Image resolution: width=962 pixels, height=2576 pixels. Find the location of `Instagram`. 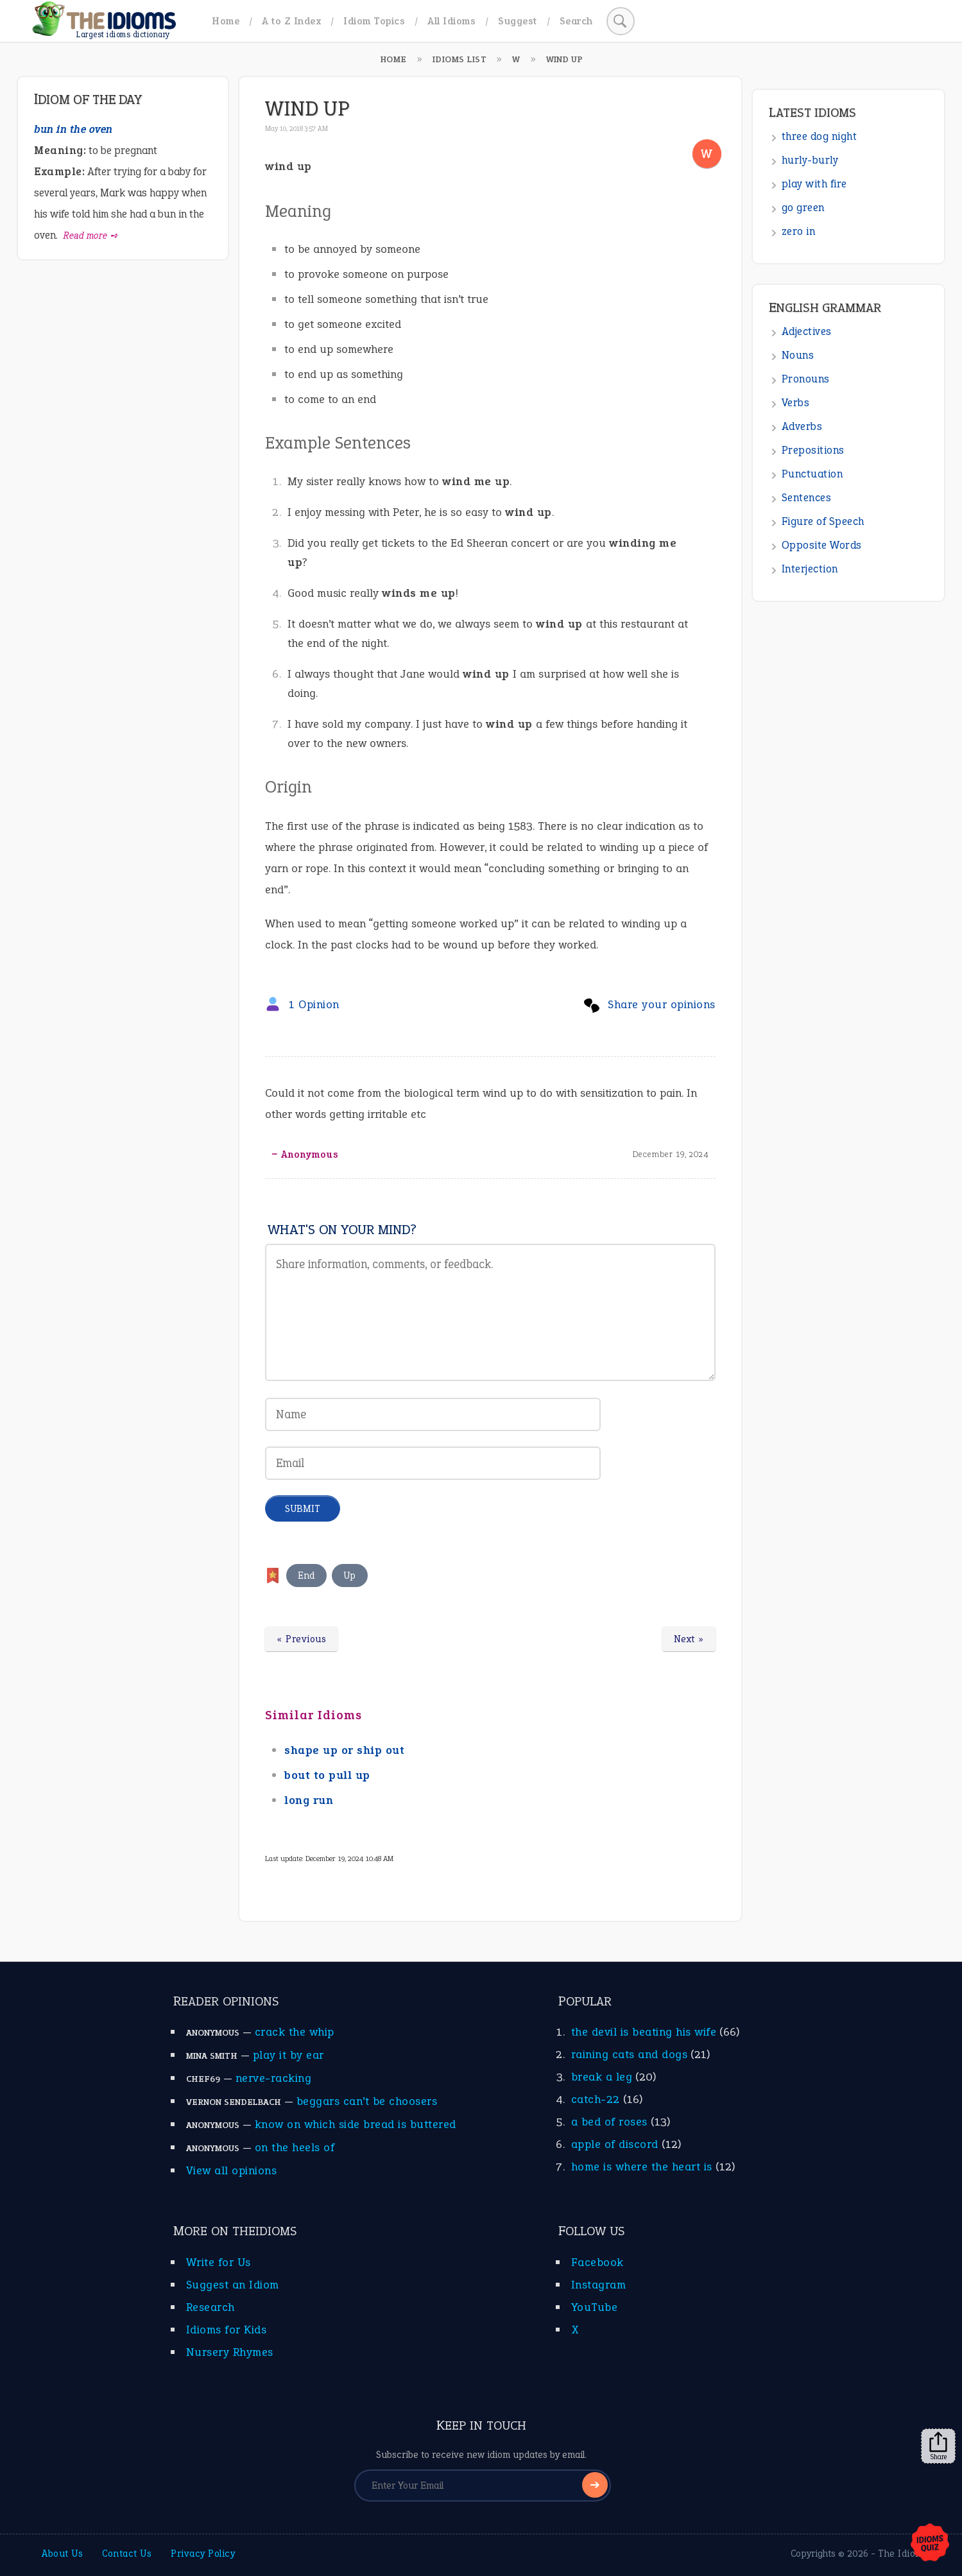

Instagram is located at coordinates (598, 2284).